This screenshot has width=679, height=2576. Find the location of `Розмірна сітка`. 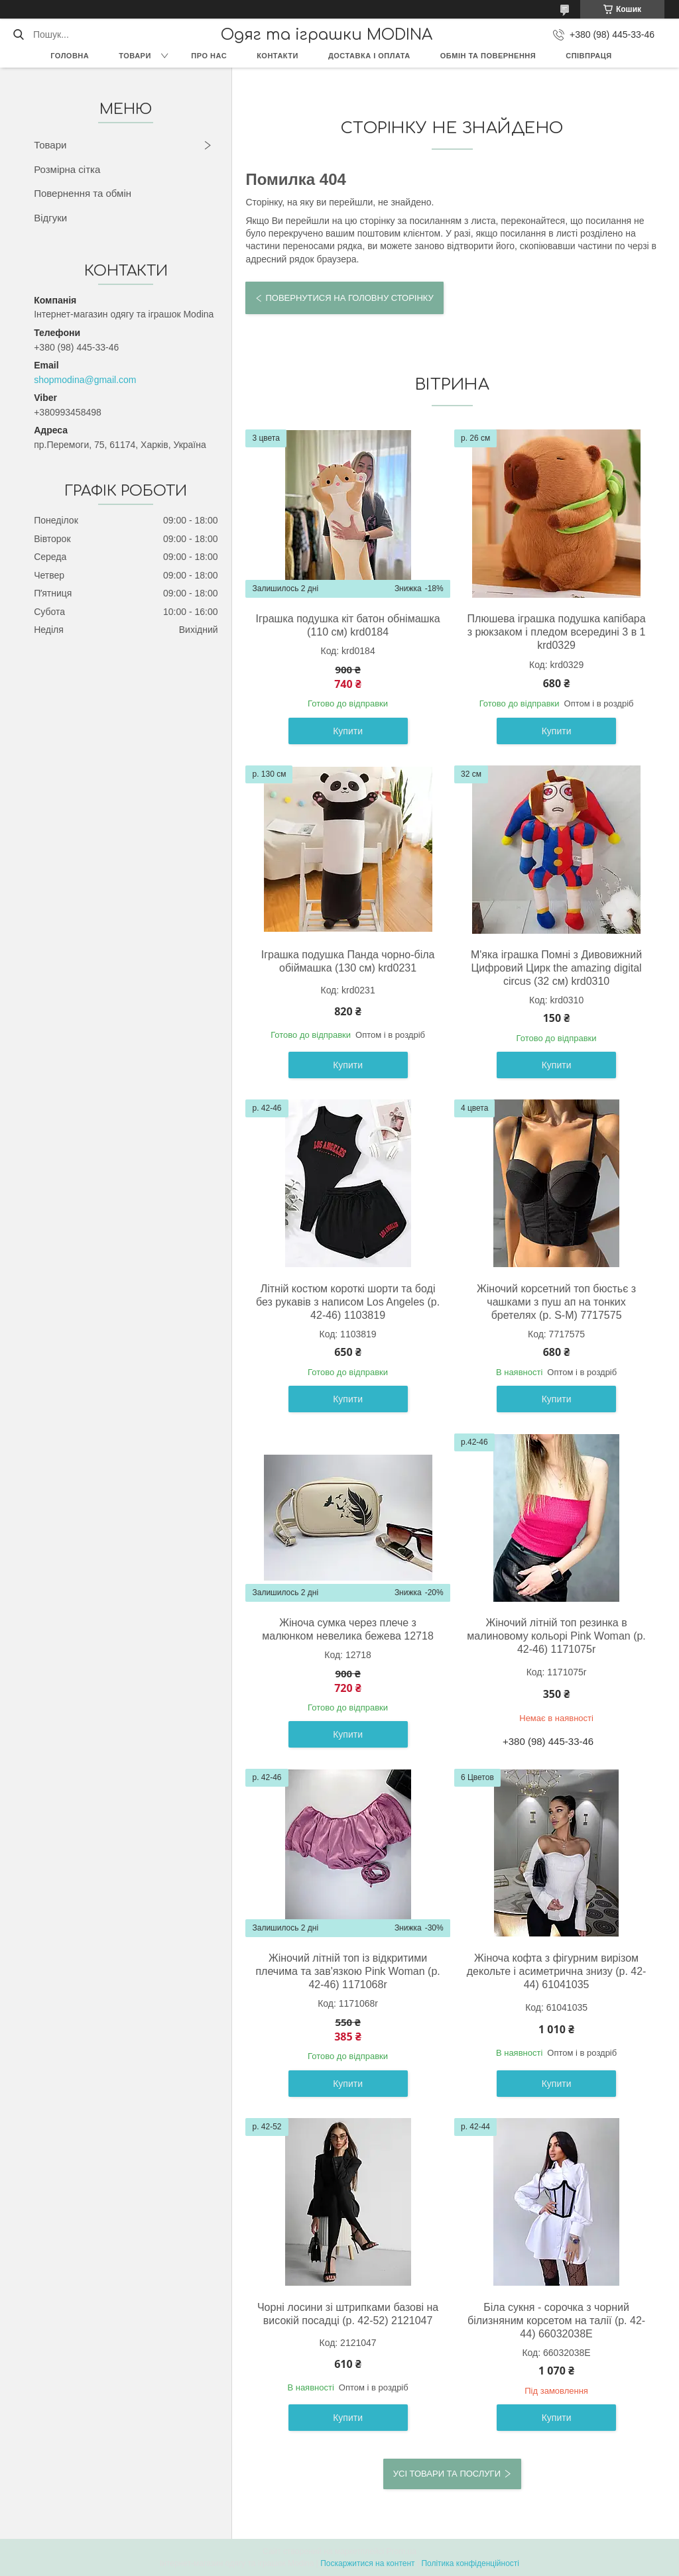

Розмірна сітка is located at coordinates (67, 169).